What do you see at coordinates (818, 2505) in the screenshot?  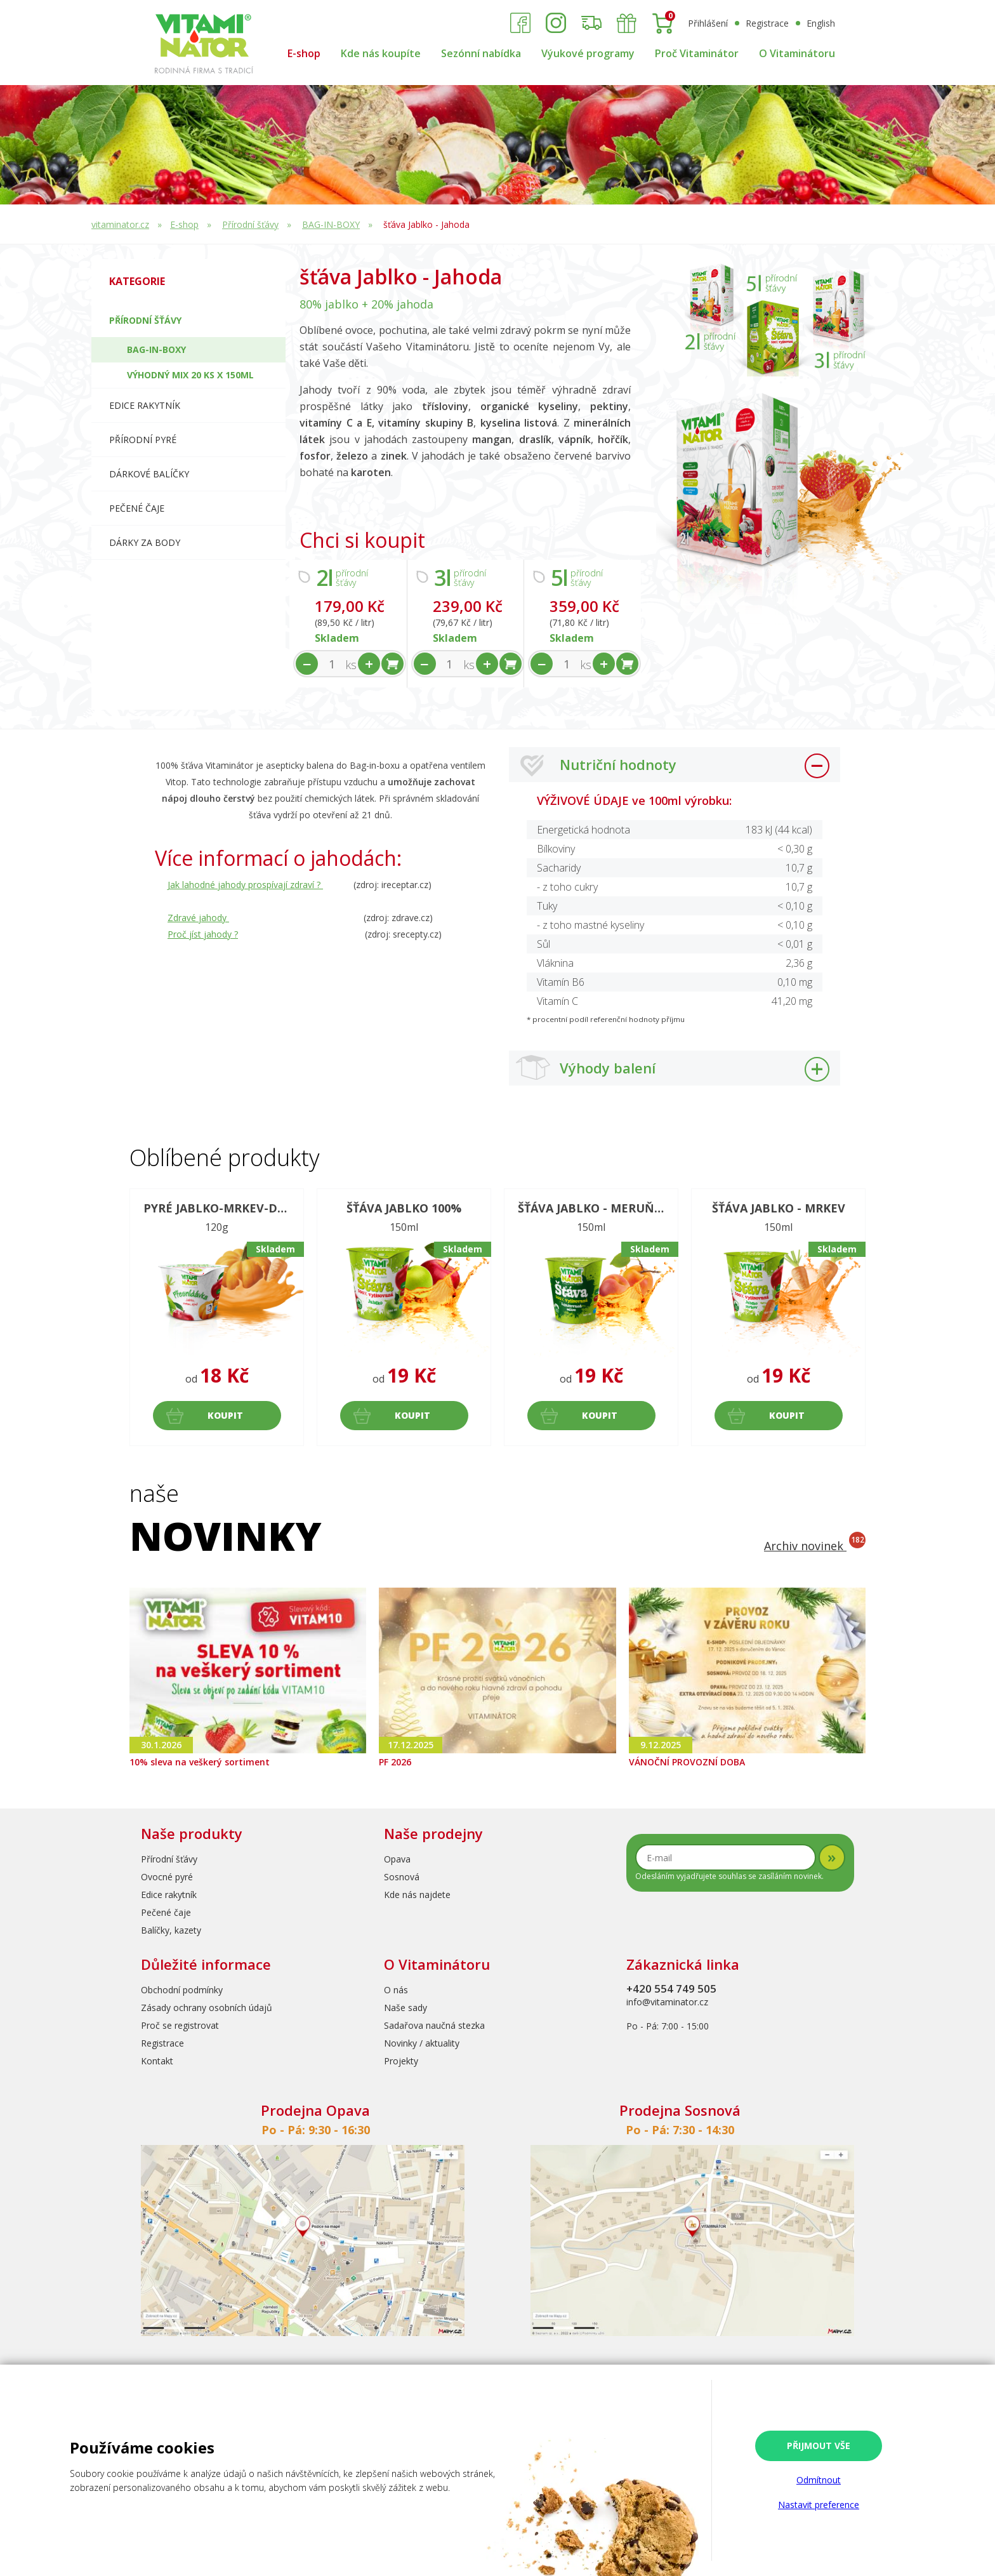 I see `Nastavit preference` at bounding box center [818, 2505].